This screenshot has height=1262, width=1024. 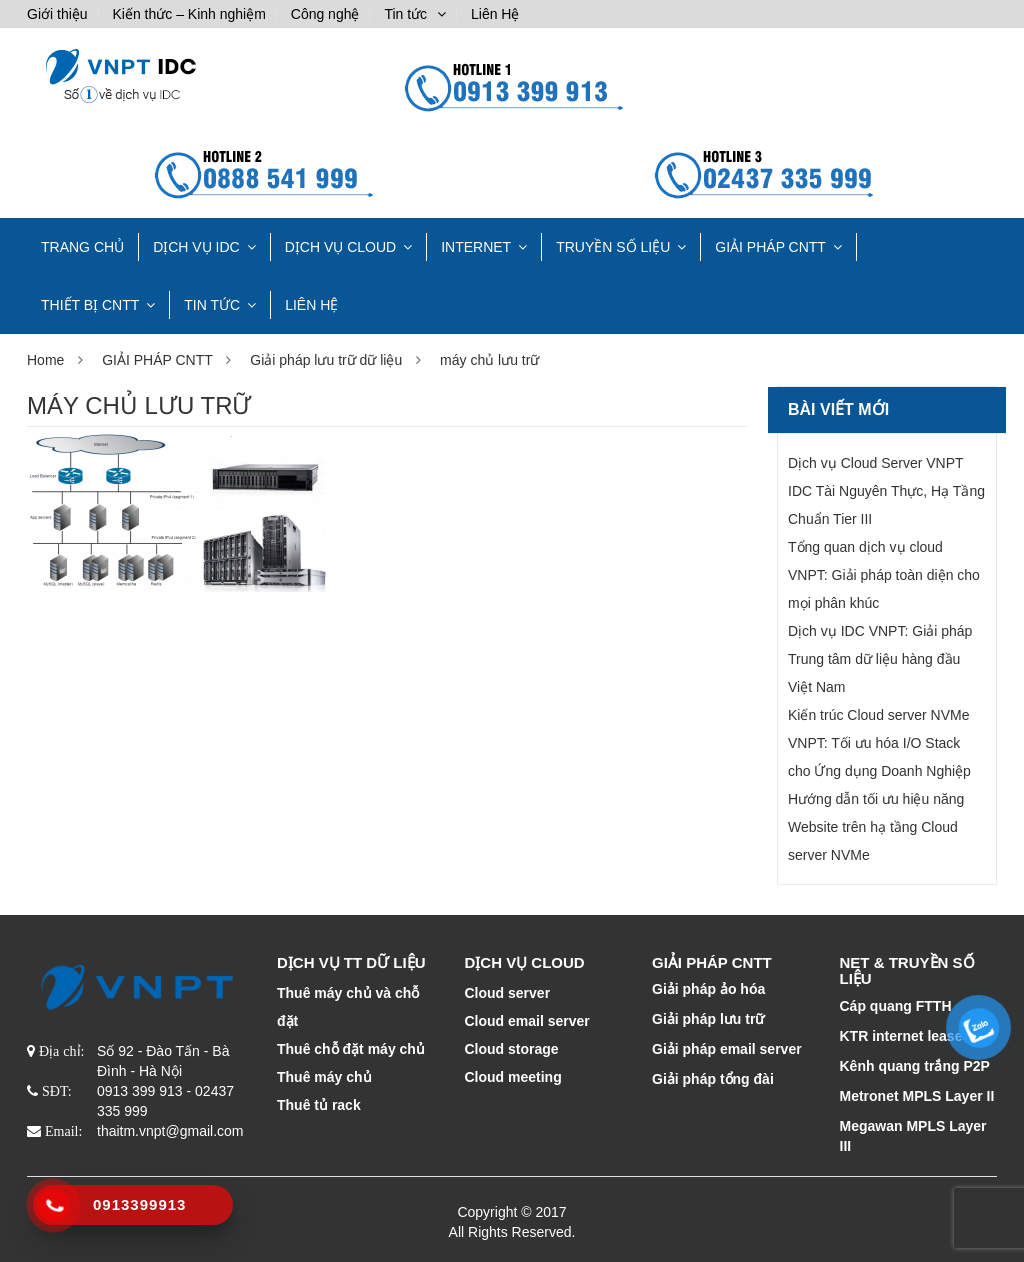 What do you see at coordinates (613, 247) in the screenshot?
I see `TRUYỀN SỐ LIỆU` at bounding box center [613, 247].